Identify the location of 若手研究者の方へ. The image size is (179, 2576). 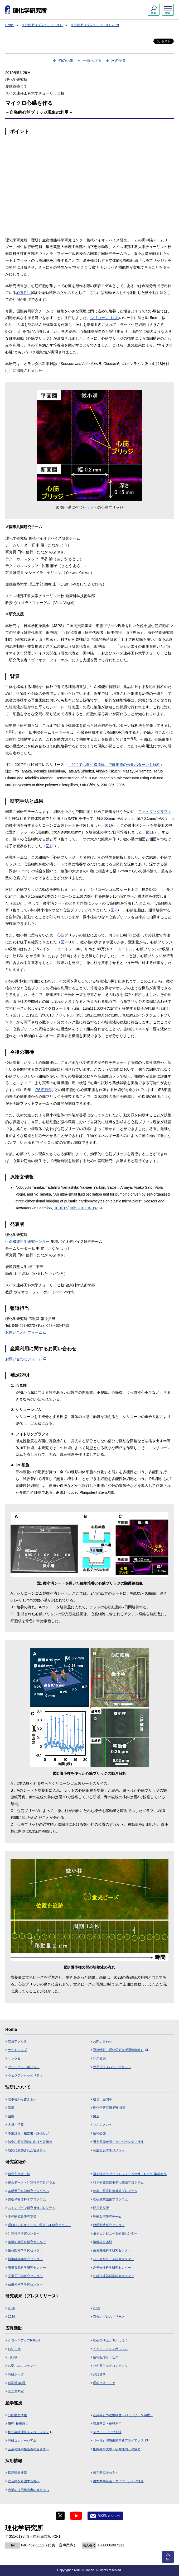
(105, 2473).